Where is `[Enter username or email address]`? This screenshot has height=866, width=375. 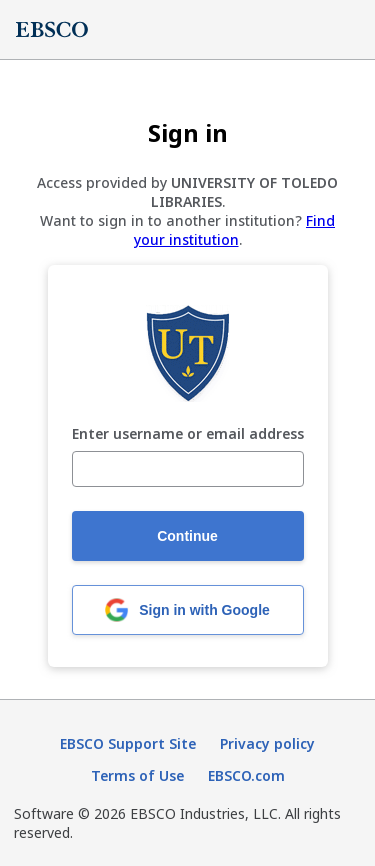 [Enter username or email address] is located at coordinates (188, 469).